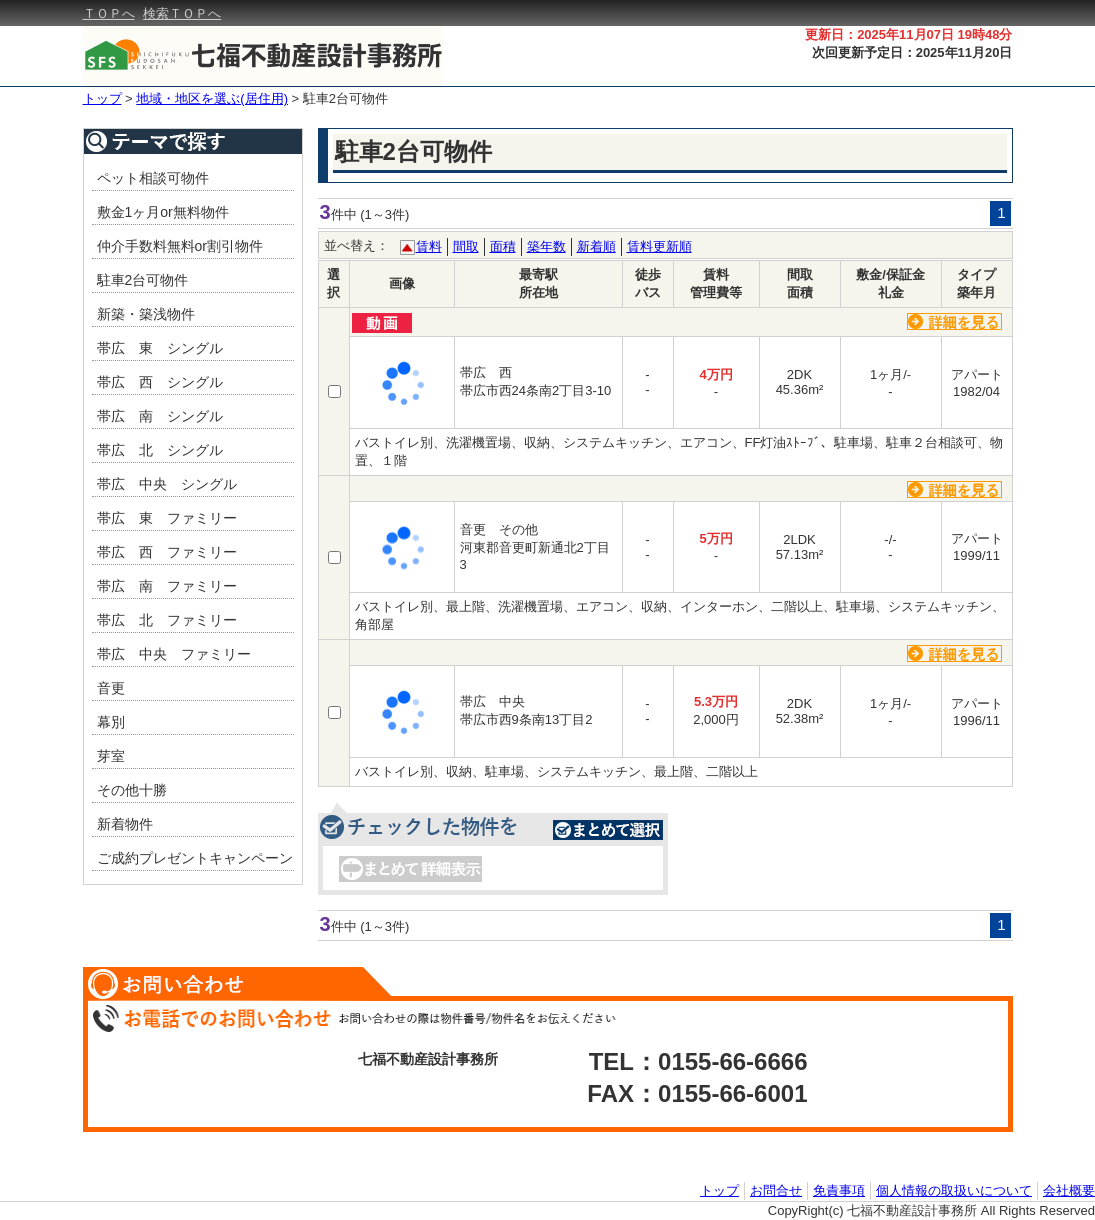 The image size is (1095, 1220). What do you see at coordinates (429, 246) in the screenshot?
I see `賃料` at bounding box center [429, 246].